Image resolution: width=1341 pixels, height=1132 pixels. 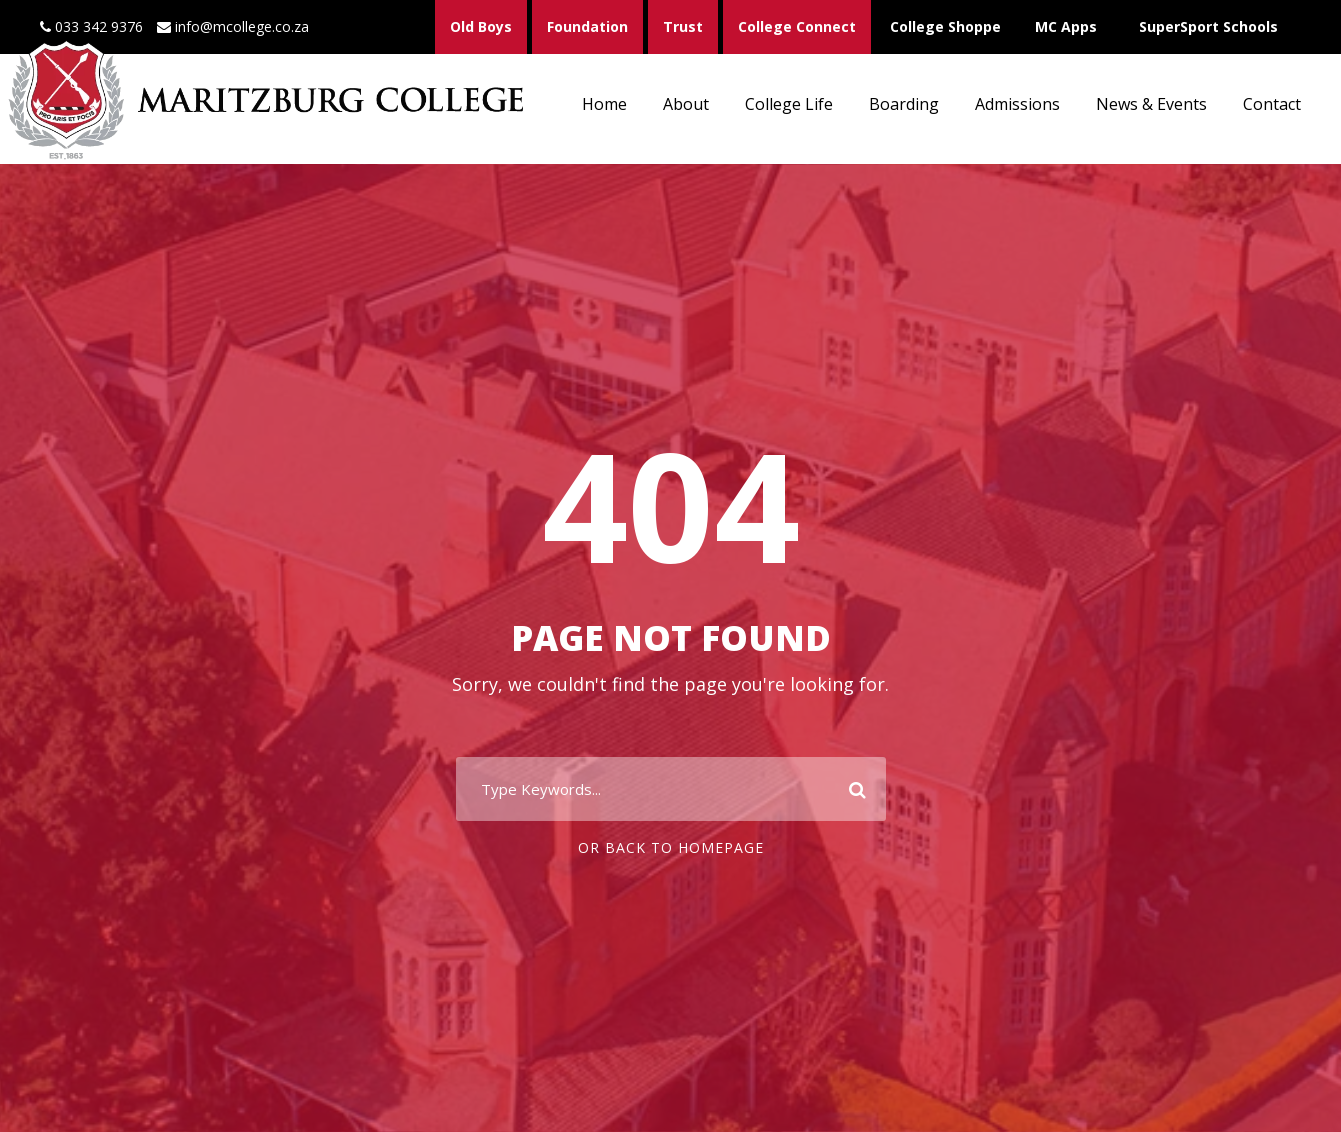 What do you see at coordinates (1066, 26) in the screenshot?
I see `MC Apps` at bounding box center [1066, 26].